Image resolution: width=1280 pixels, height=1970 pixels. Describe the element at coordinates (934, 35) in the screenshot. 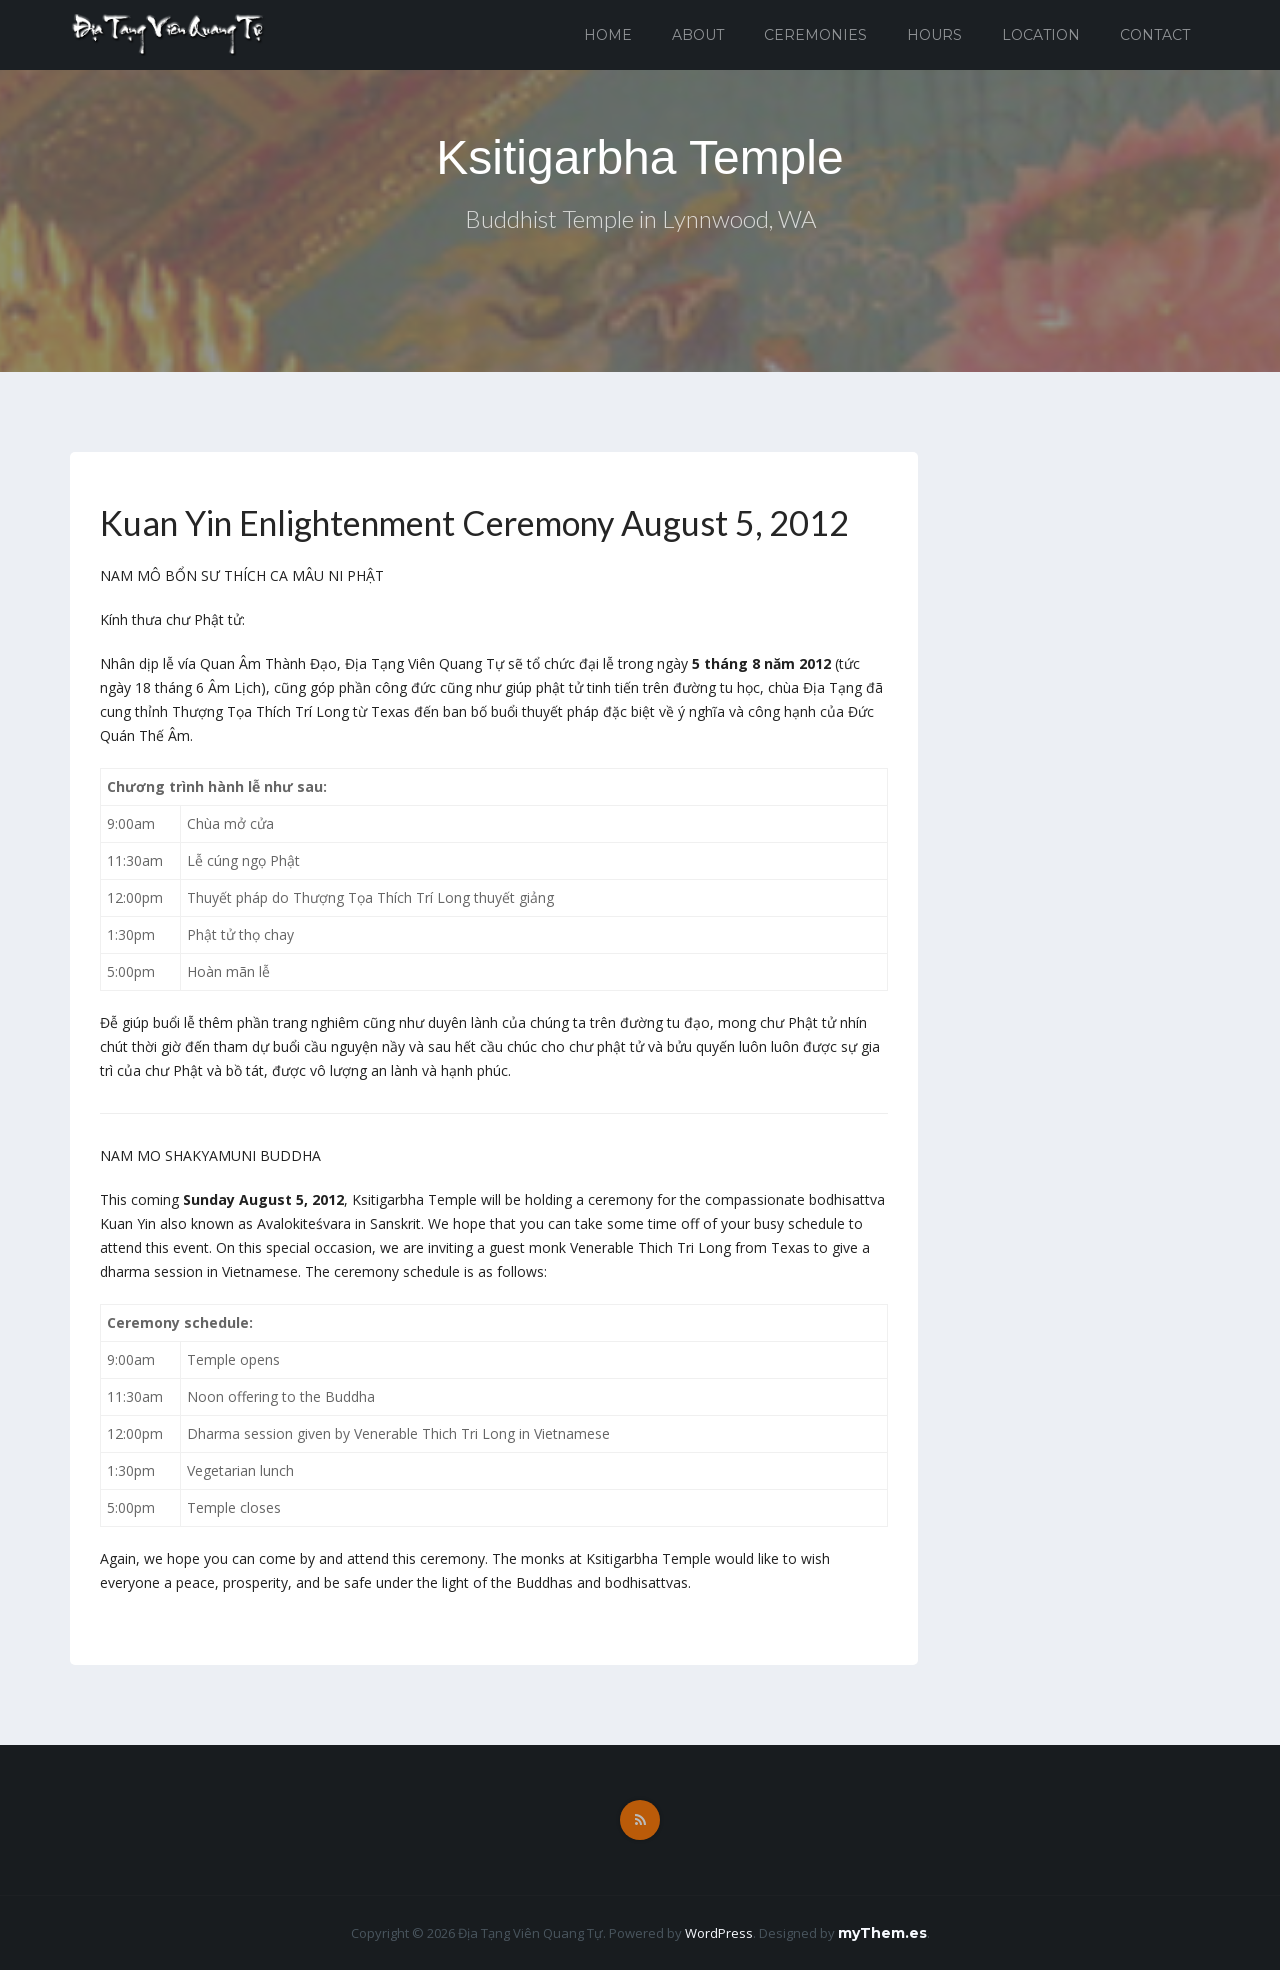

I see `Hours` at that location.